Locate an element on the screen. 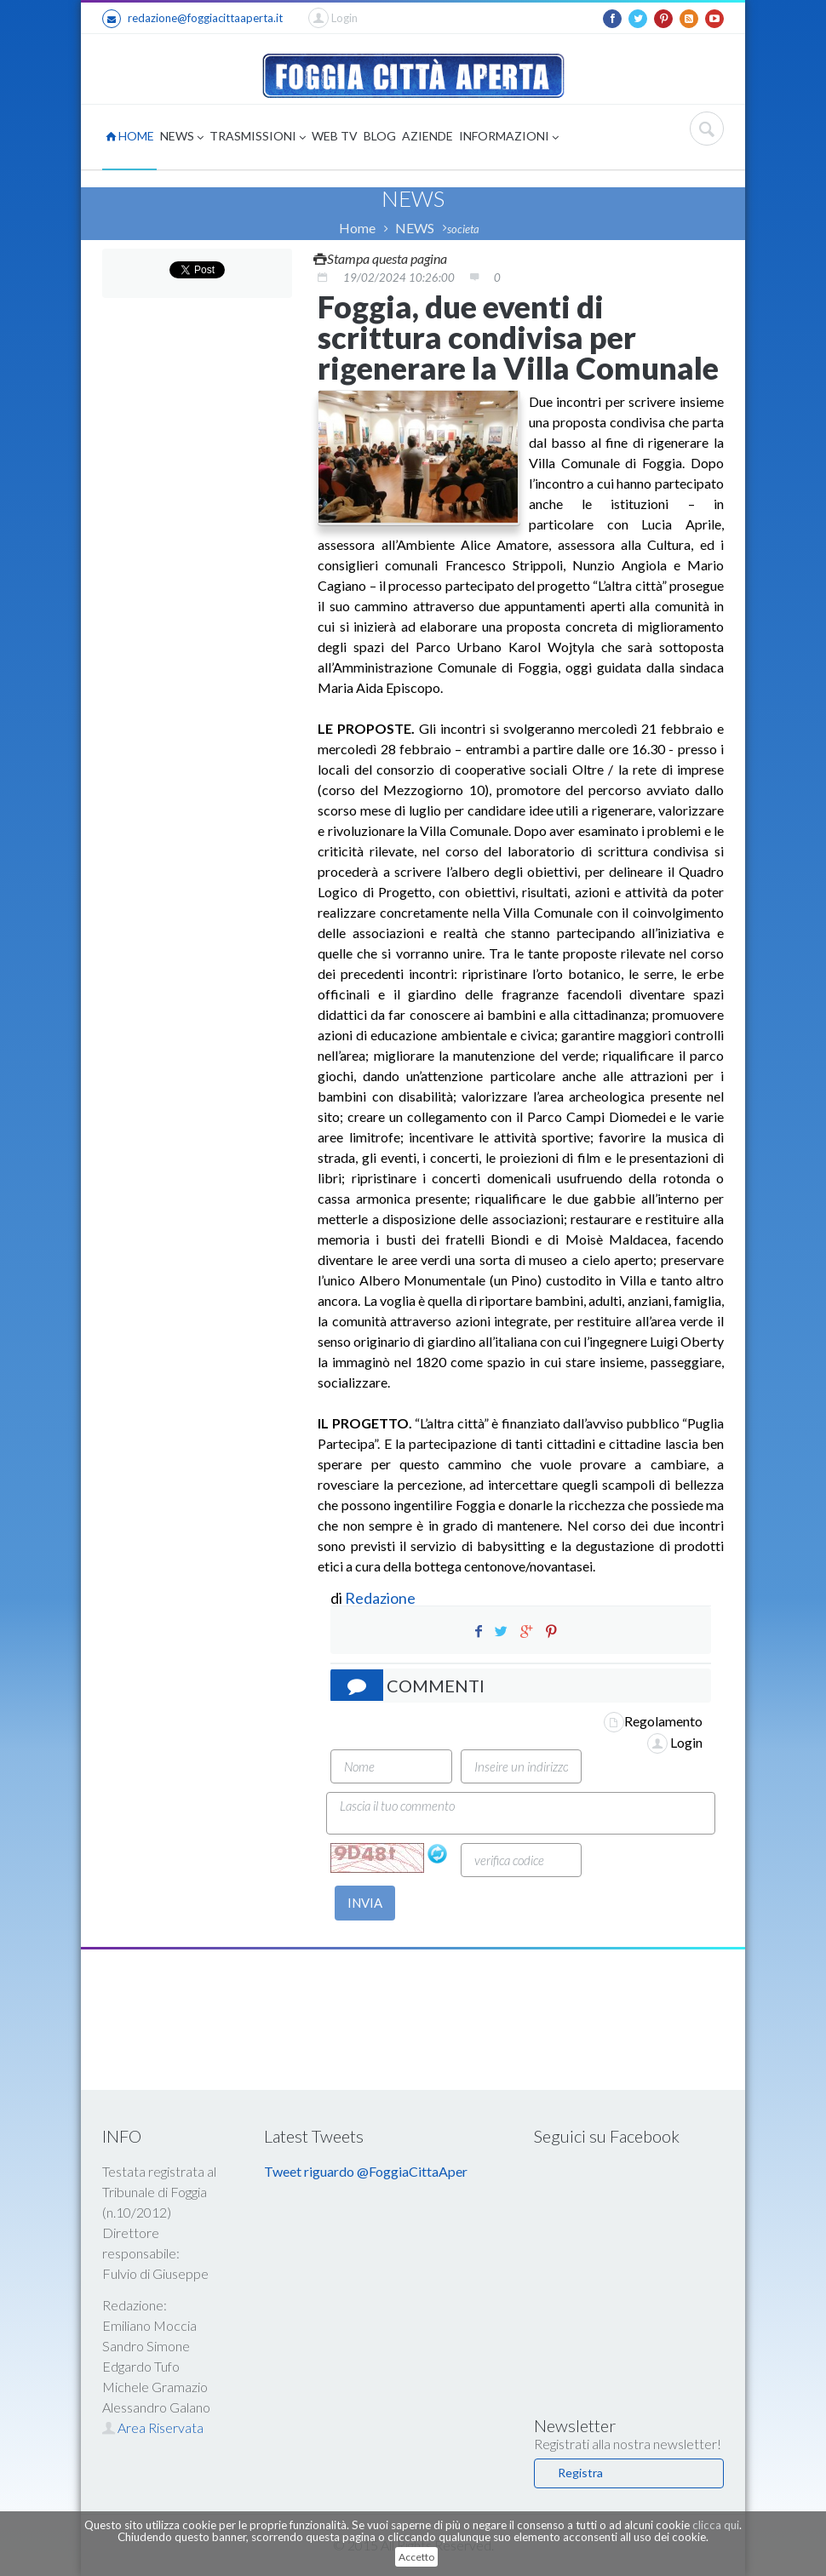 The image size is (826, 2576). Area Riservata is located at coordinates (153, 2427).